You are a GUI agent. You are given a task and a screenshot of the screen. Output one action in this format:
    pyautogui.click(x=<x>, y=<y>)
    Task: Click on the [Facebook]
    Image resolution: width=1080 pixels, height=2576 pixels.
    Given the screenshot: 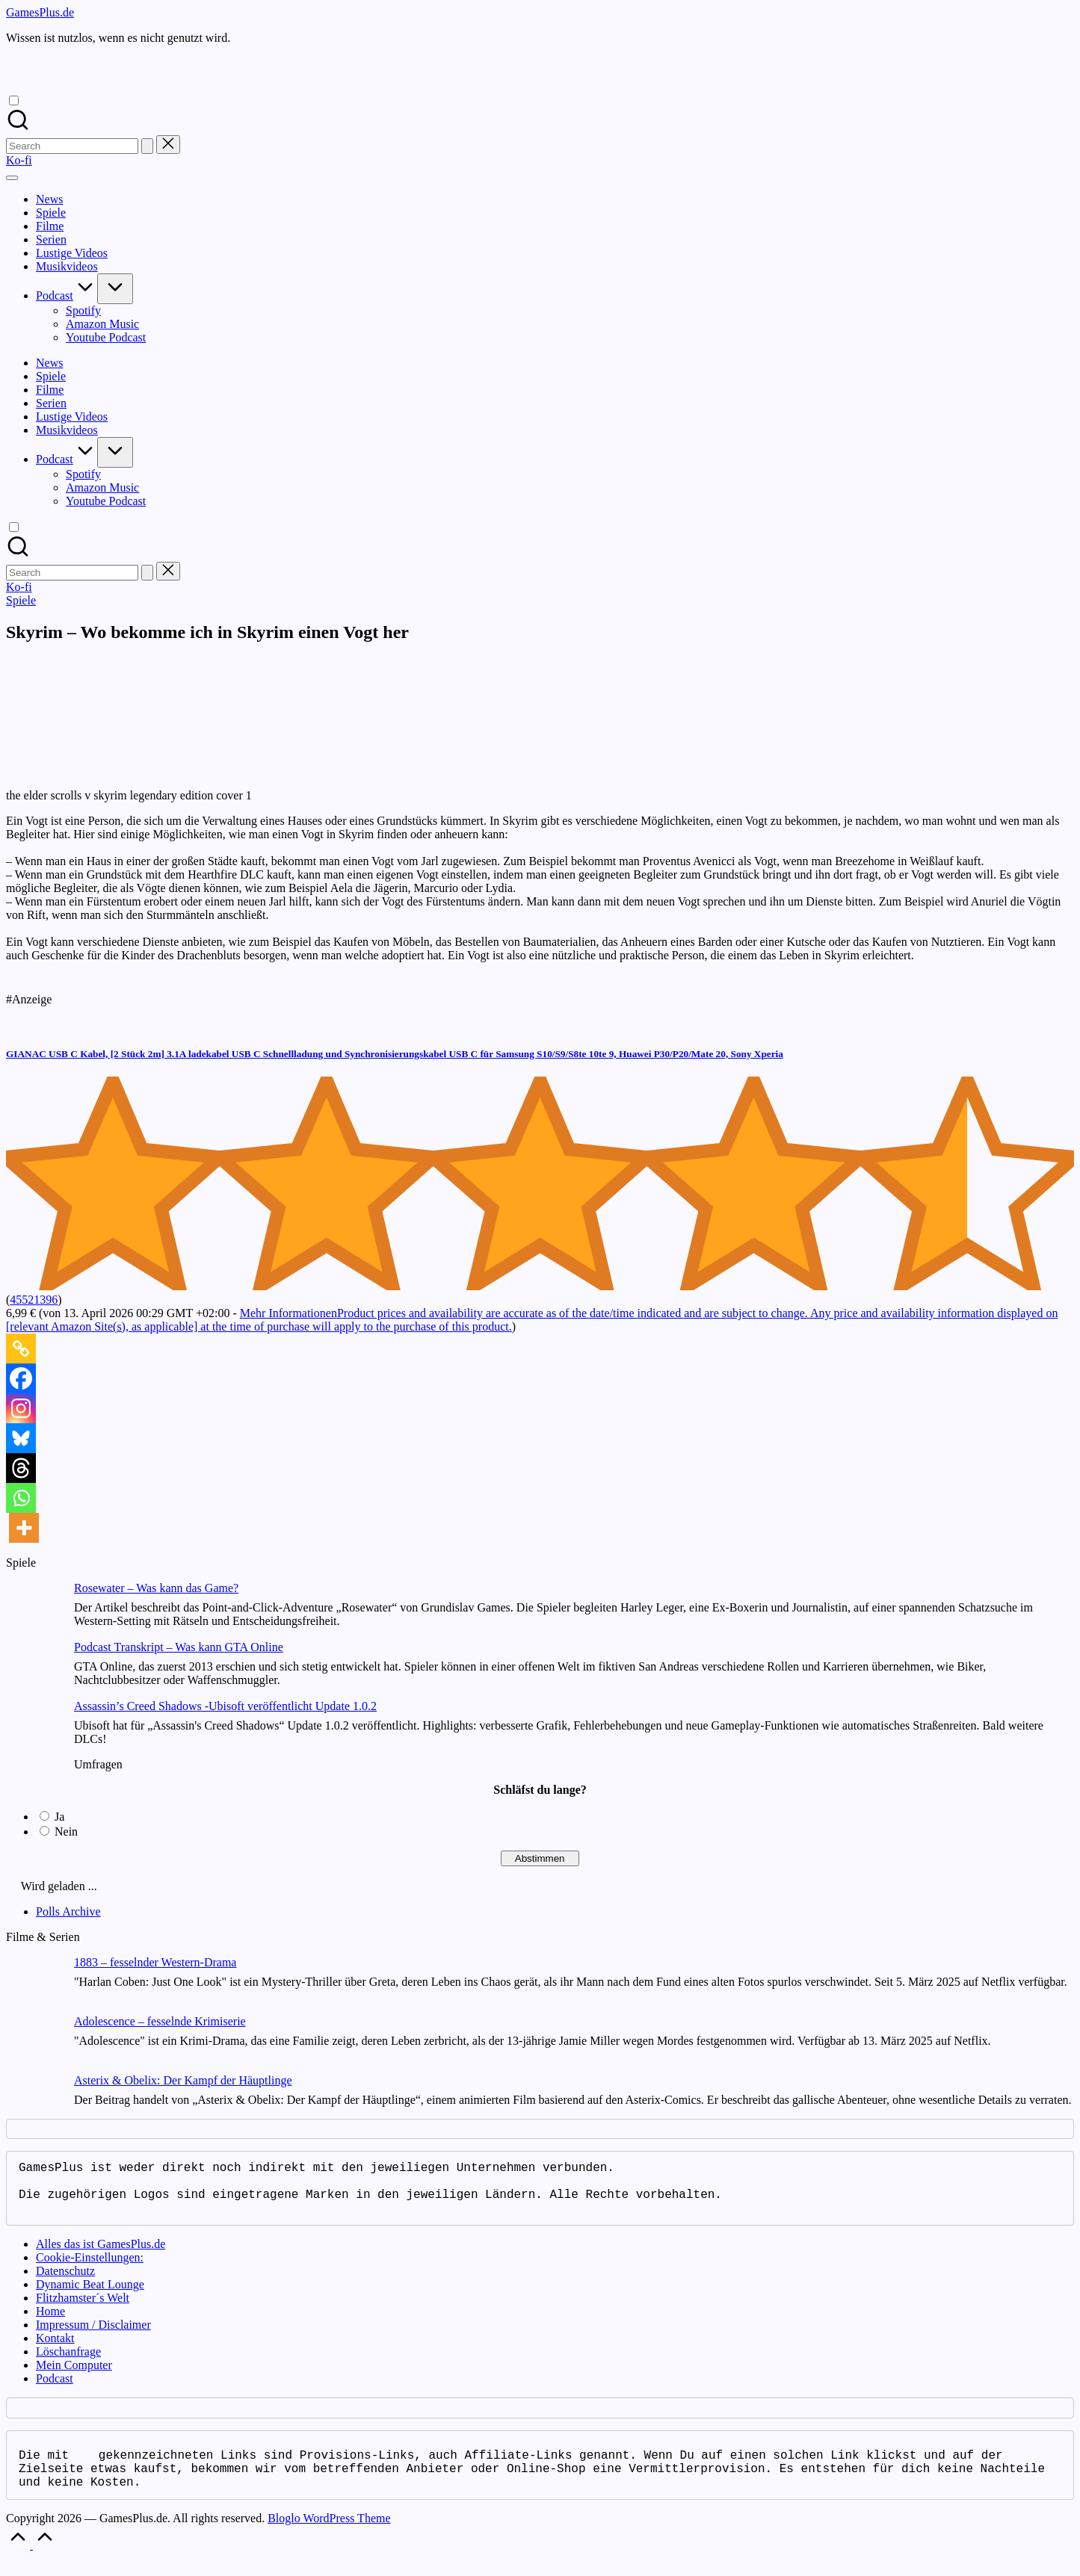 What is the action you would take?
    pyautogui.click(x=21, y=1378)
    